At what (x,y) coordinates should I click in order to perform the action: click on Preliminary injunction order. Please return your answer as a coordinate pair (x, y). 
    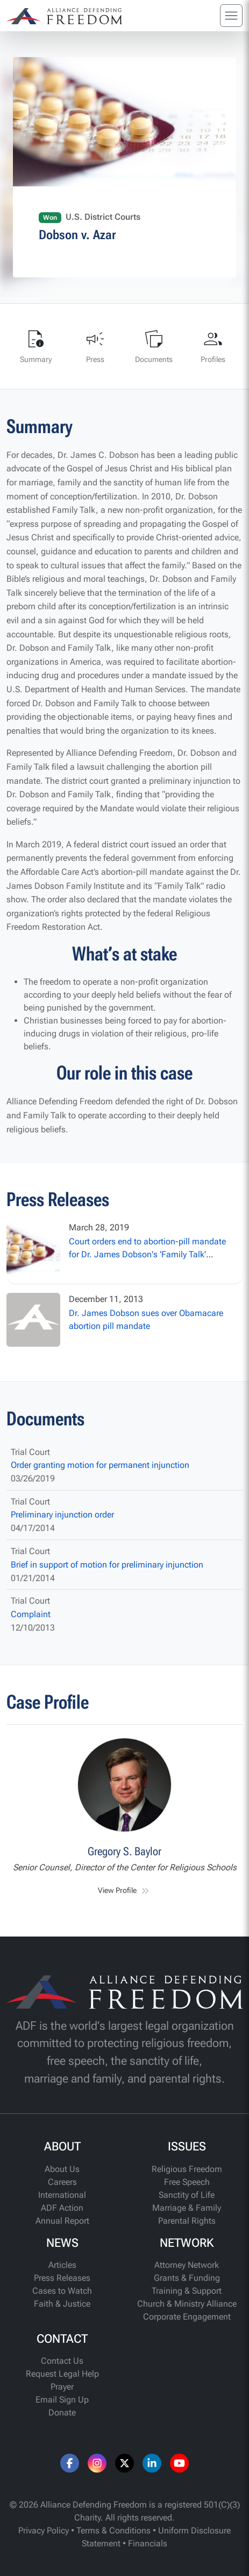
    Looking at the image, I should click on (62, 1514).